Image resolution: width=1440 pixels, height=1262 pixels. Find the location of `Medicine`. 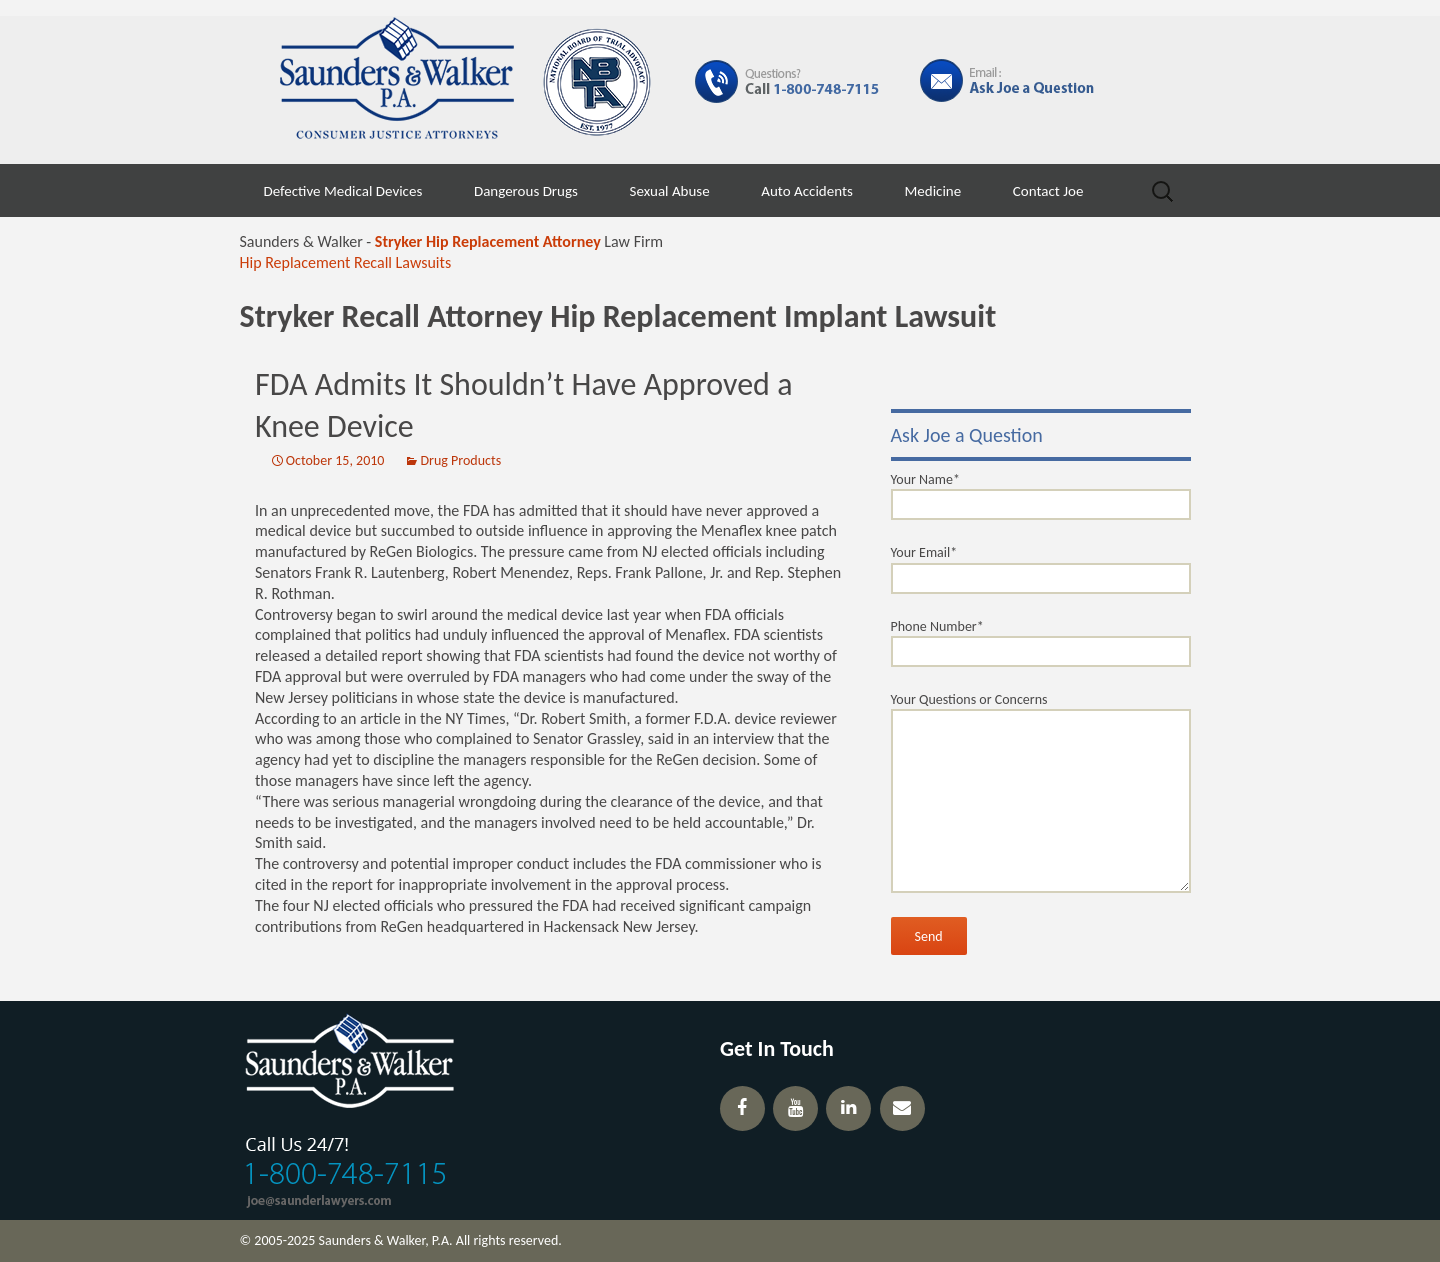

Medicine is located at coordinates (932, 191).